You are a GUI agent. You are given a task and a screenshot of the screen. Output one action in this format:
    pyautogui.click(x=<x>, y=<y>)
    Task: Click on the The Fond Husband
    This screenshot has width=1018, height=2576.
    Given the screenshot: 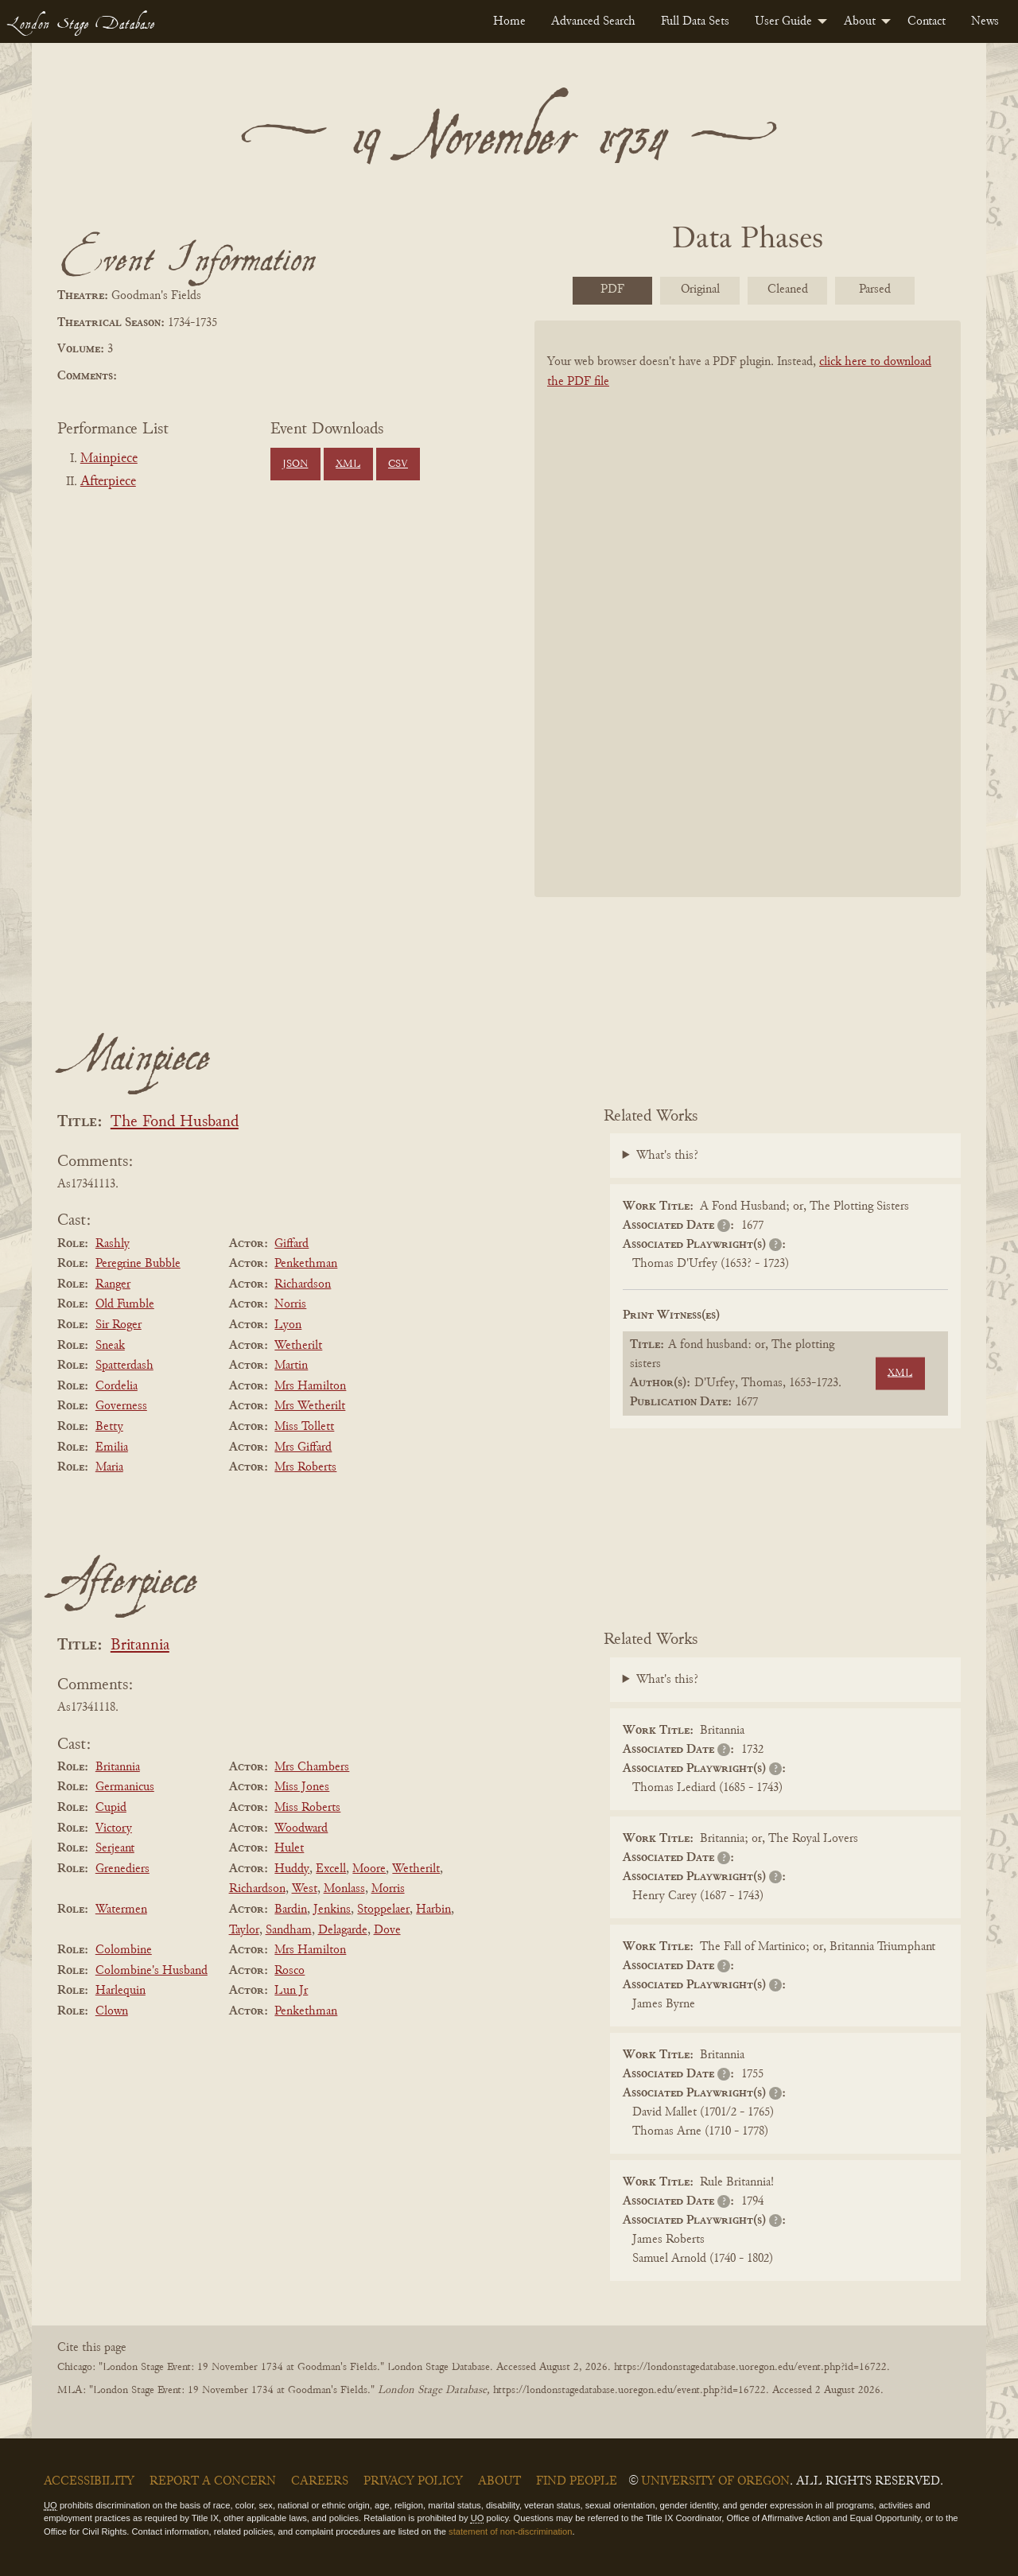 What is the action you would take?
    pyautogui.click(x=175, y=1122)
    